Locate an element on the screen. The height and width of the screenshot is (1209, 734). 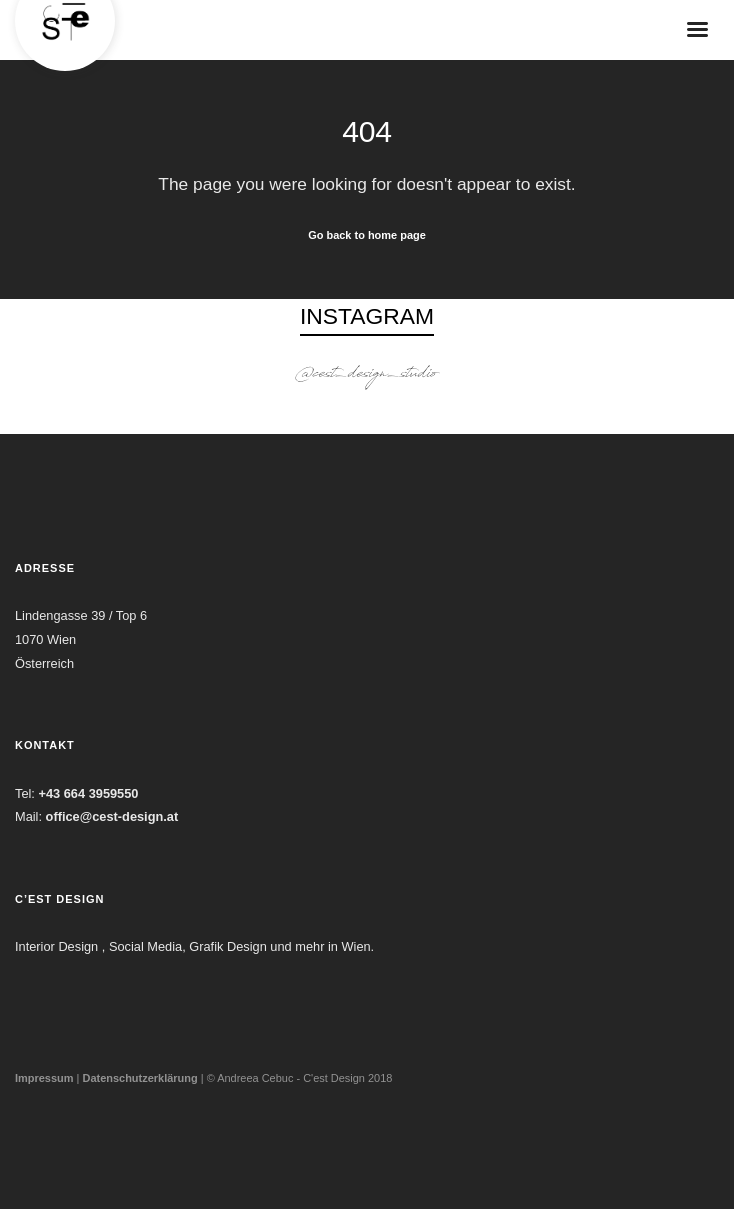
Impressum is located at coordinates (44, 1078).